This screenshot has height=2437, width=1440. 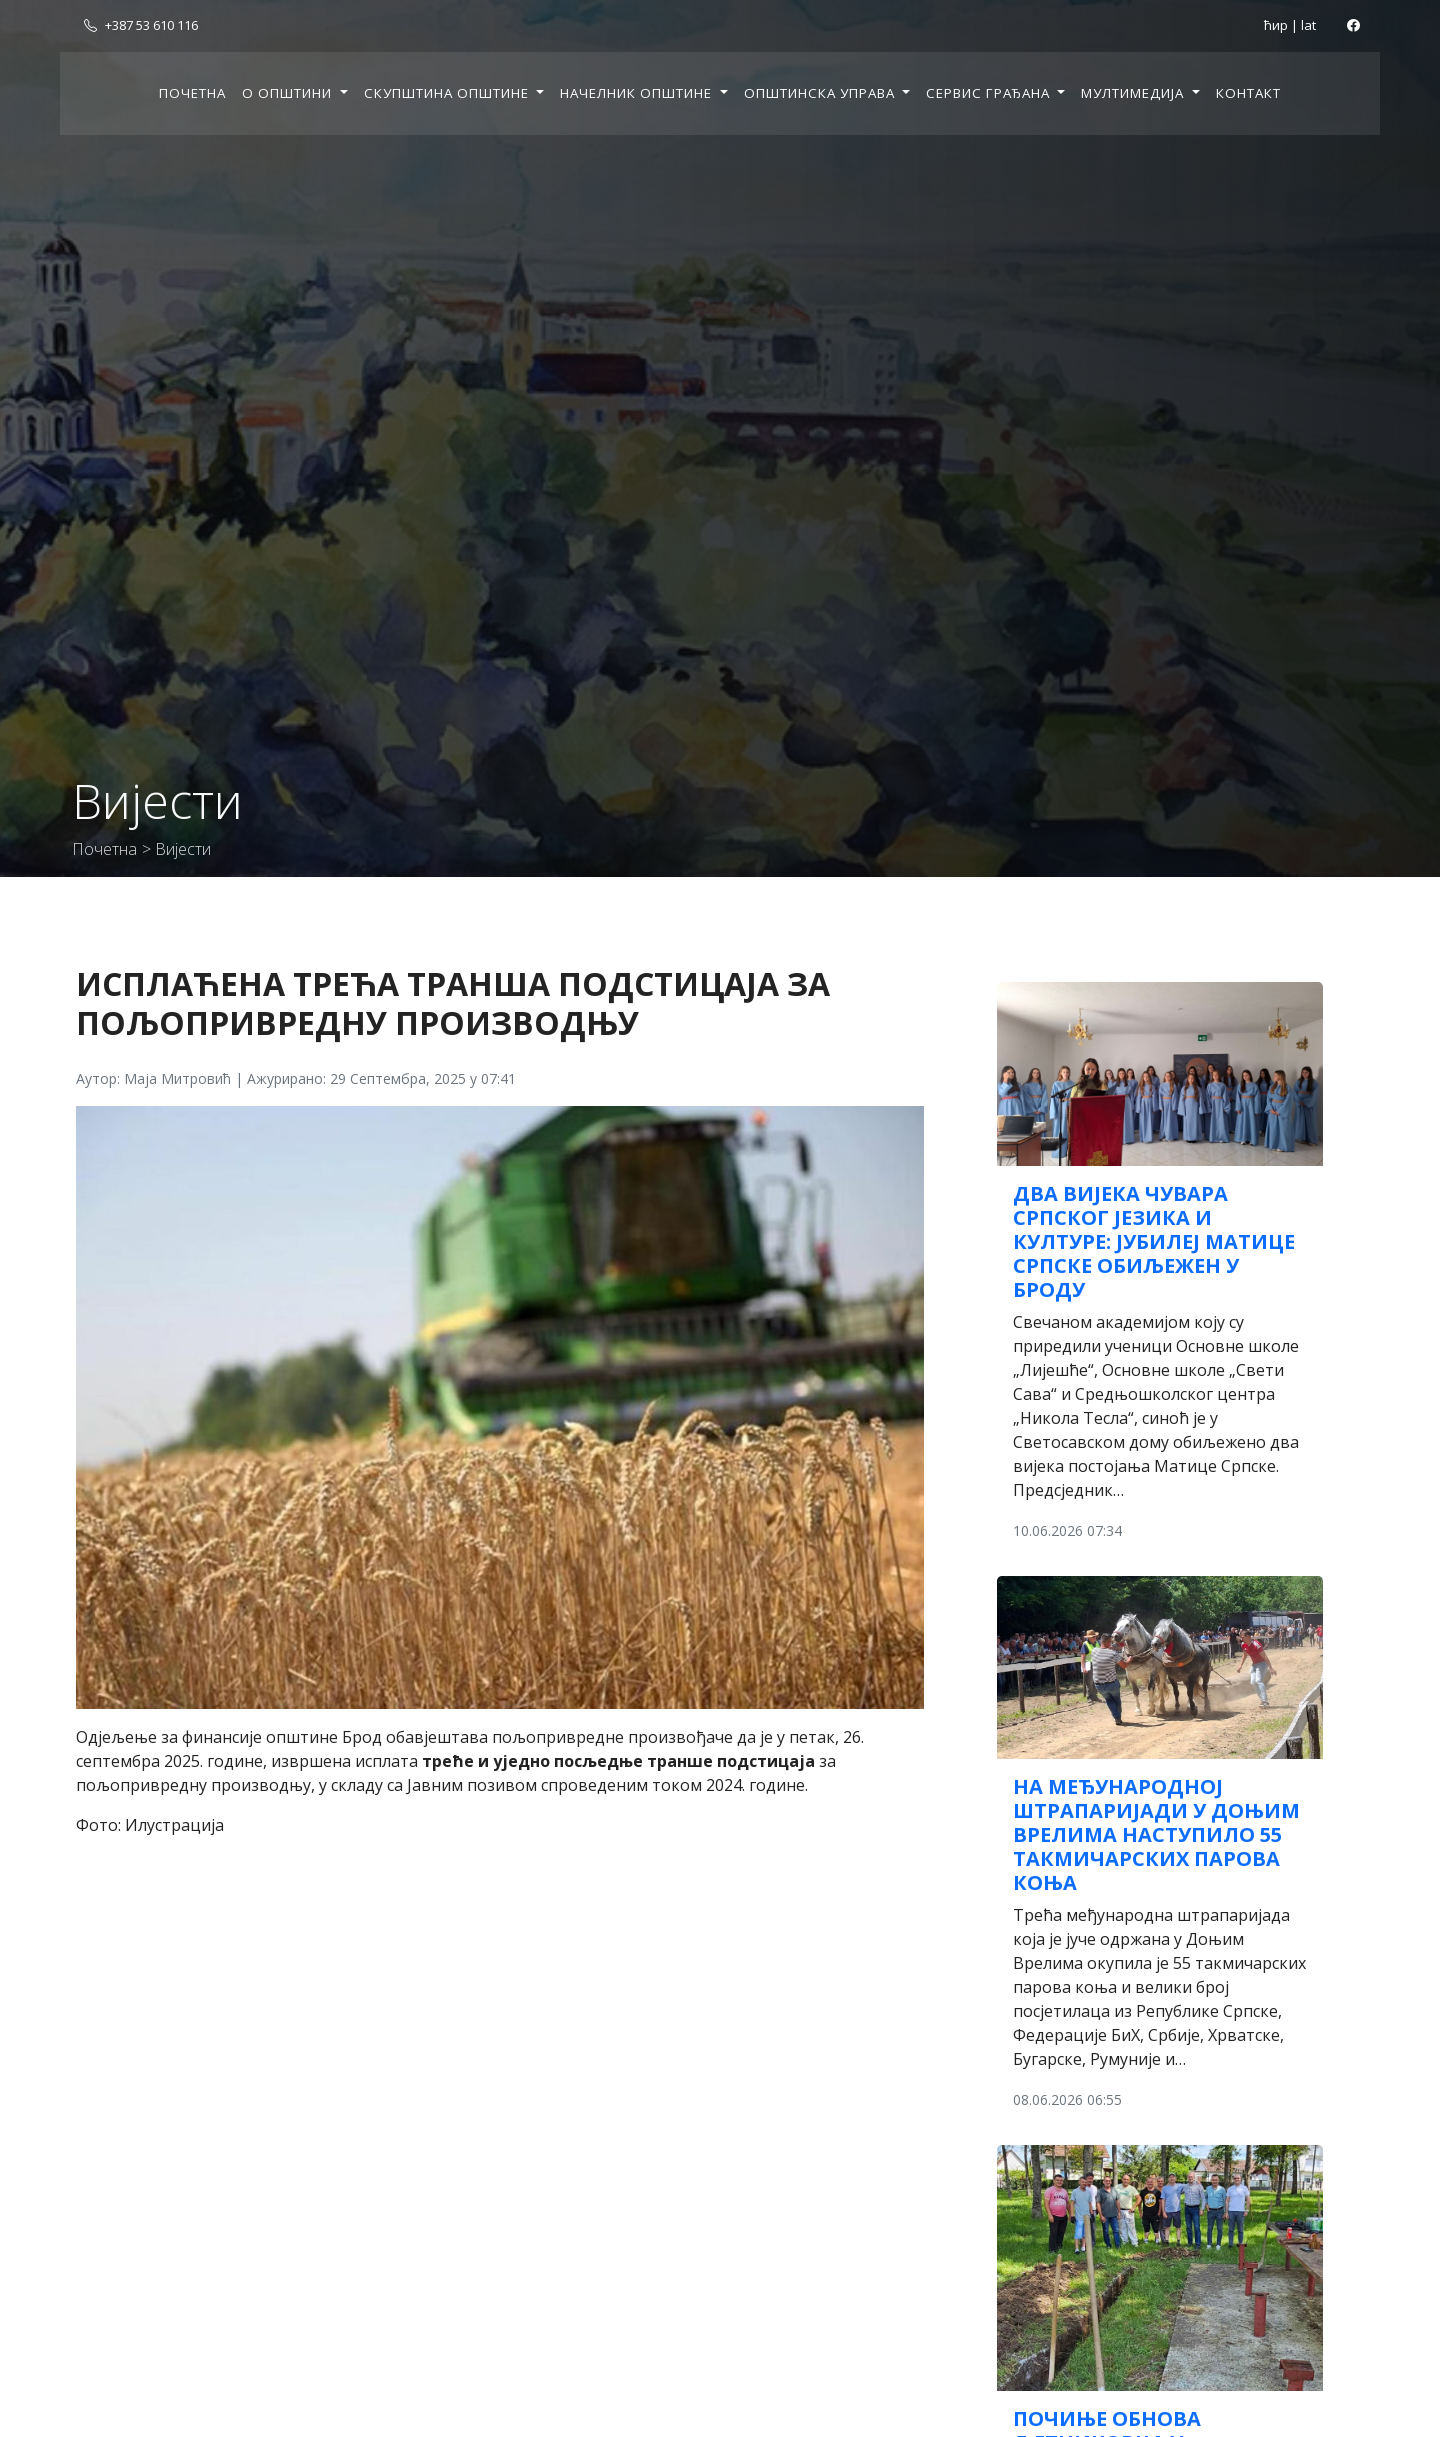 What do you see at coordinates (1276, 25) in the screenshot?
I see `ћир` at bounding box center [1276, 25].